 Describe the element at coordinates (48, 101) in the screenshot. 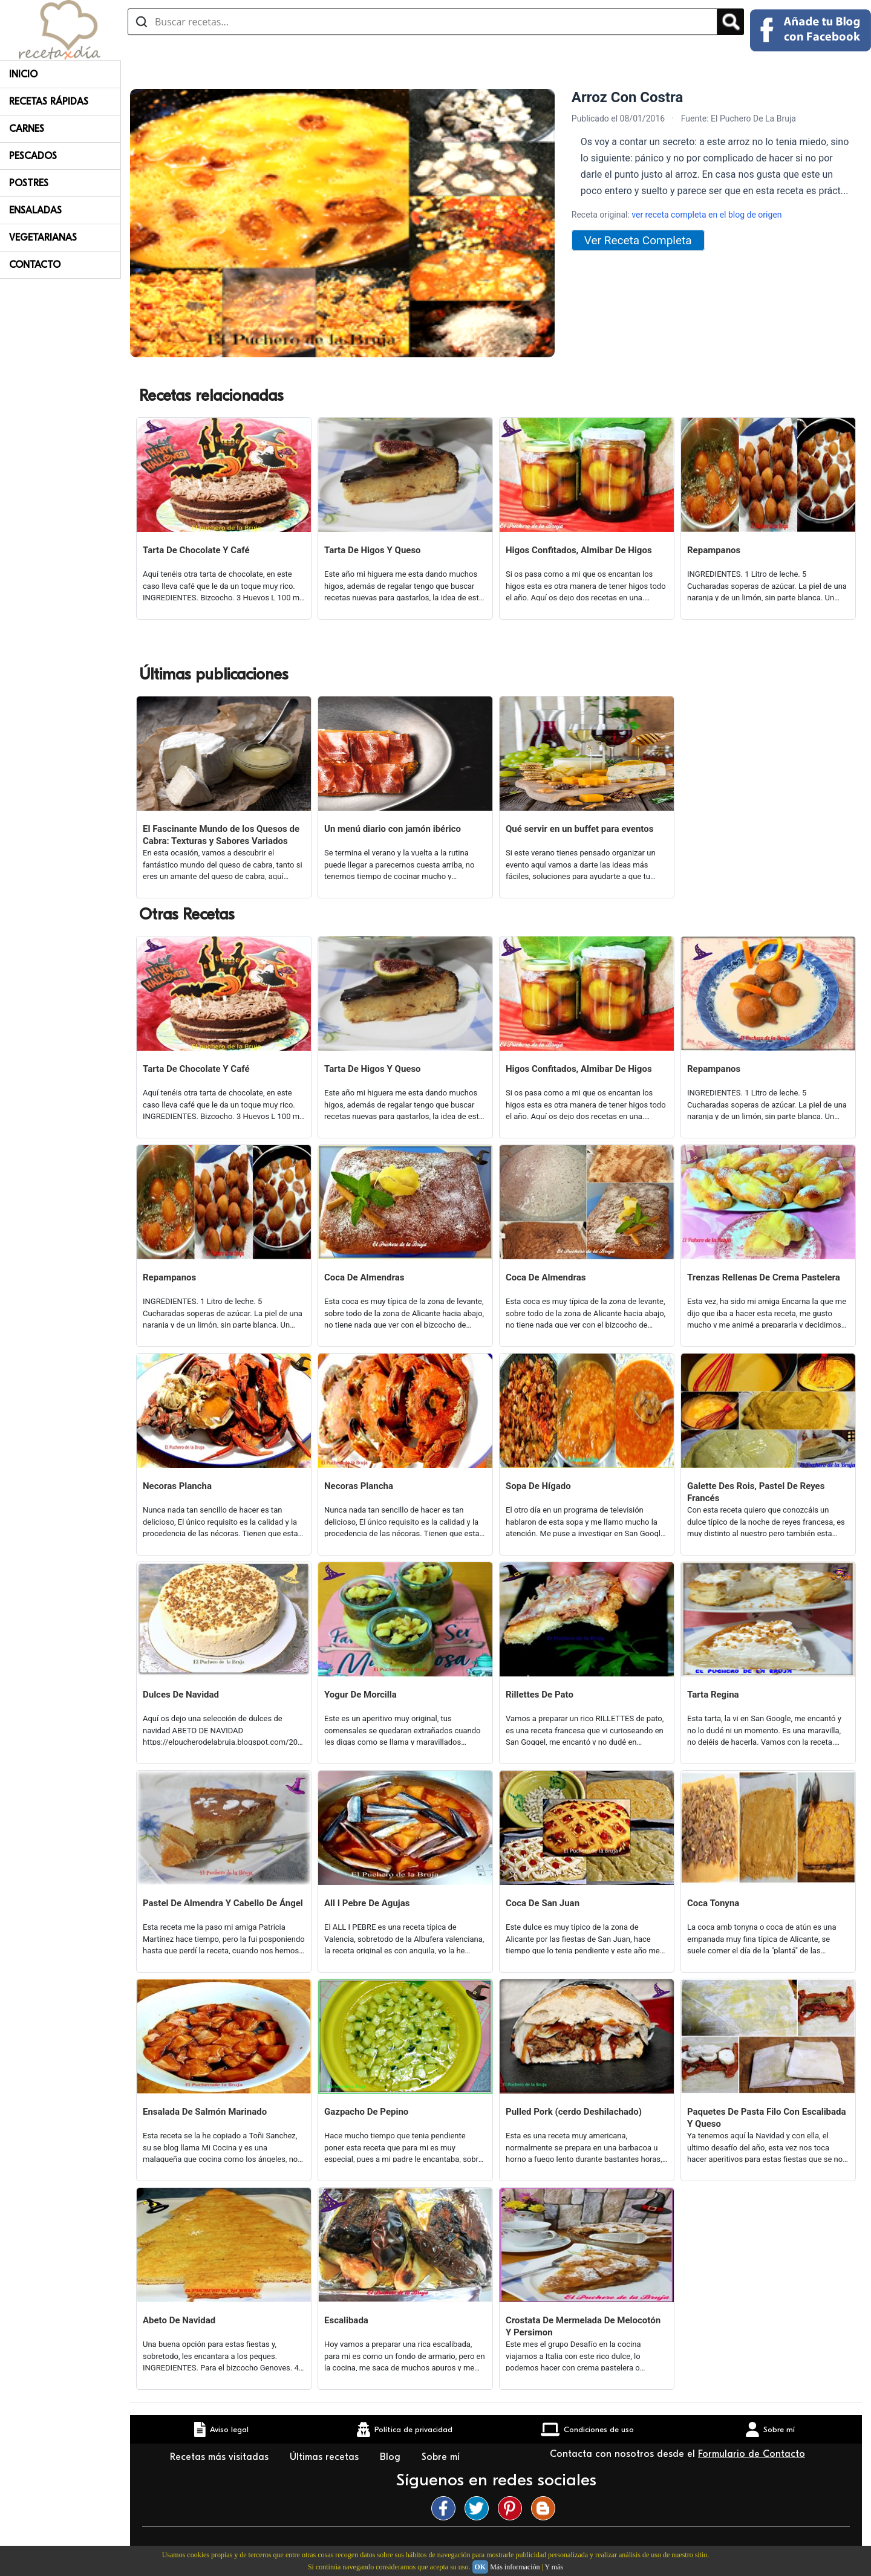

I see `Recetas rápidas` at that location.